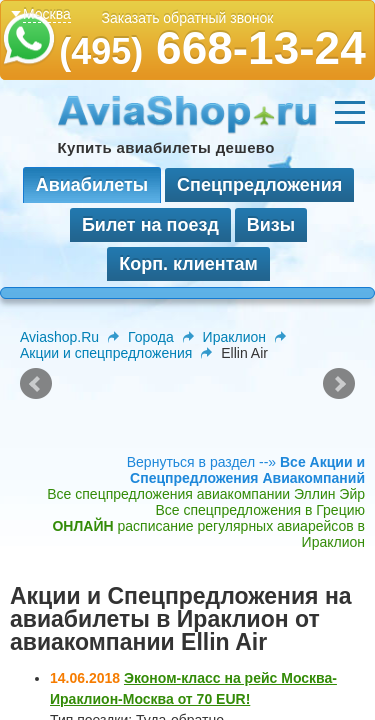  Describe the element at coordinates (36, 384) in the screenshot. I see `Prev` at that location.